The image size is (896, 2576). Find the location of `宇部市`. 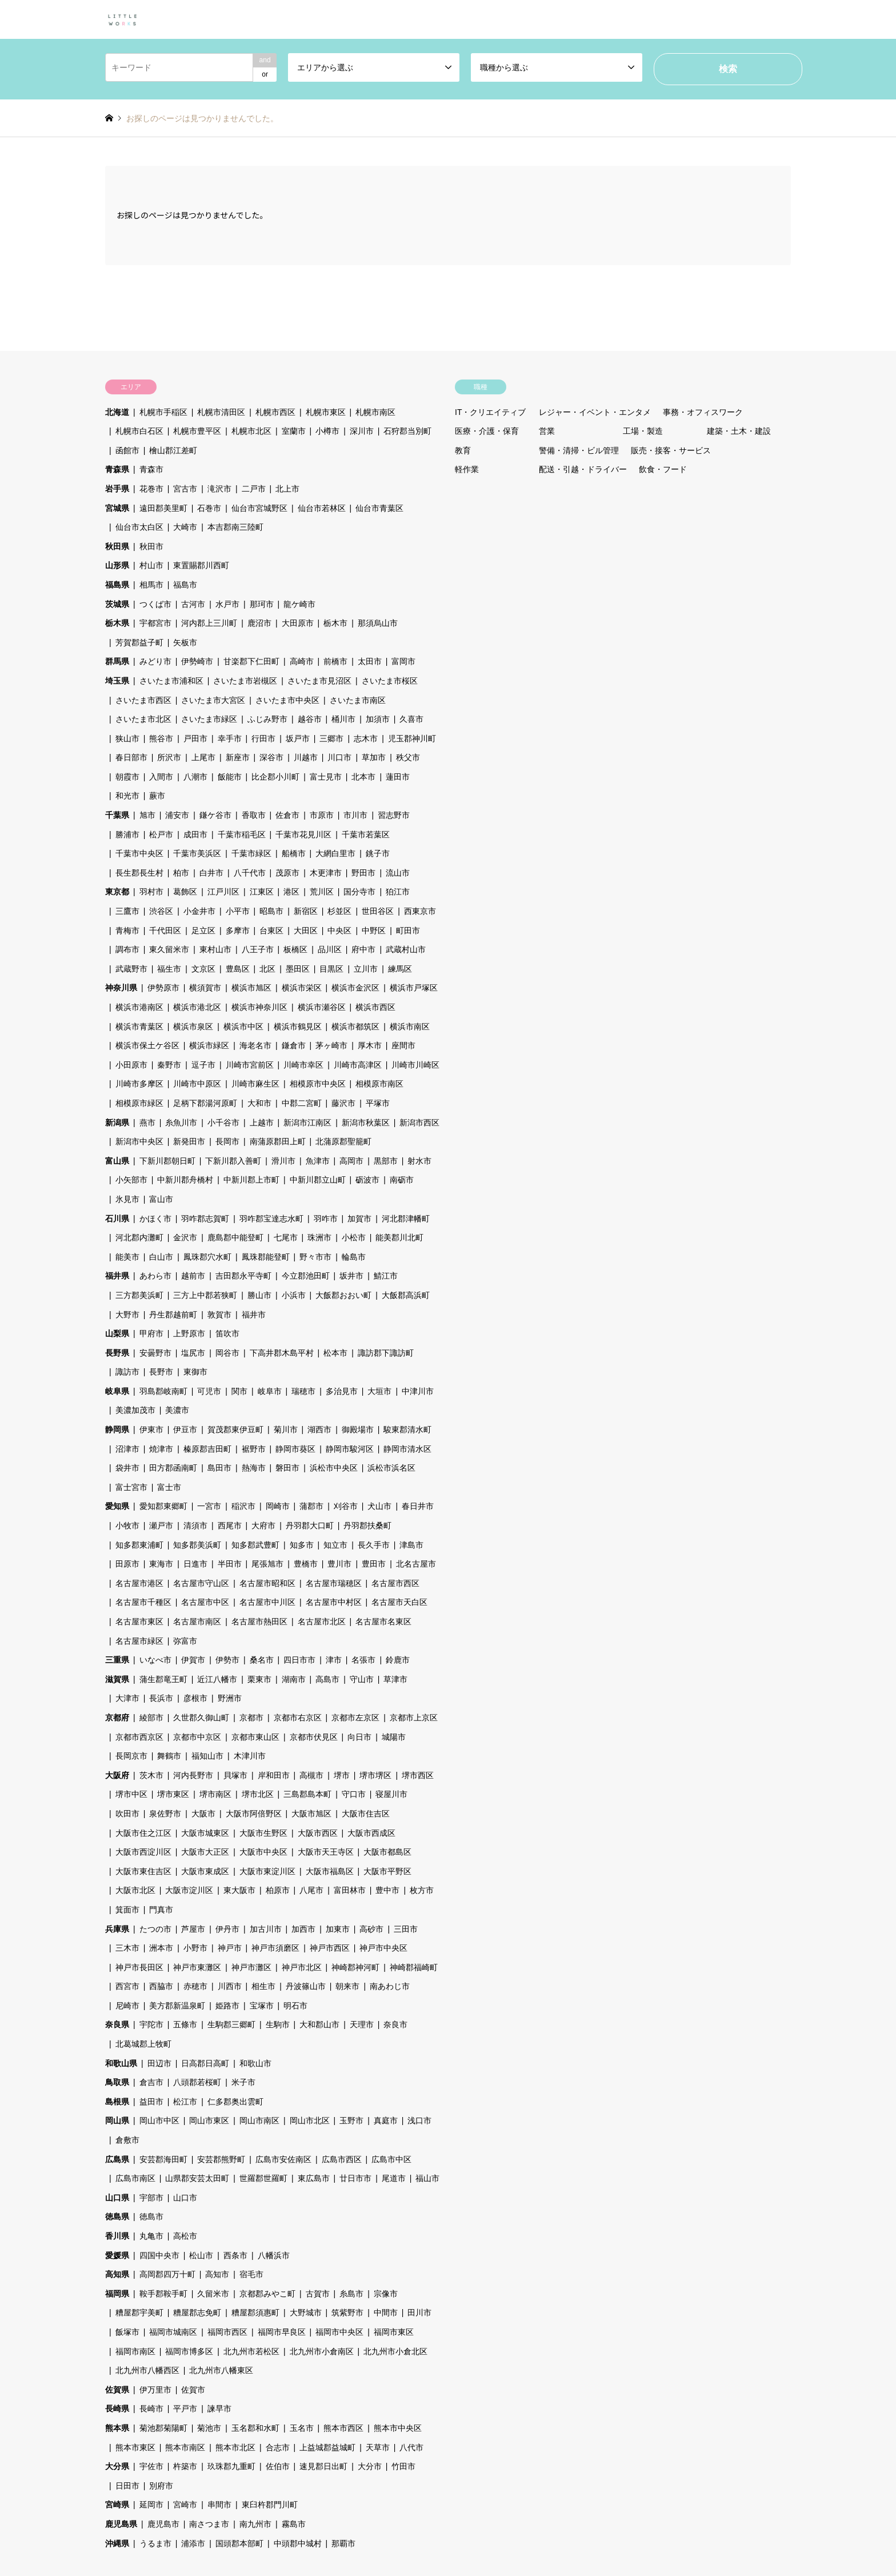

宇部市 is located at coordinates (151, 2197).